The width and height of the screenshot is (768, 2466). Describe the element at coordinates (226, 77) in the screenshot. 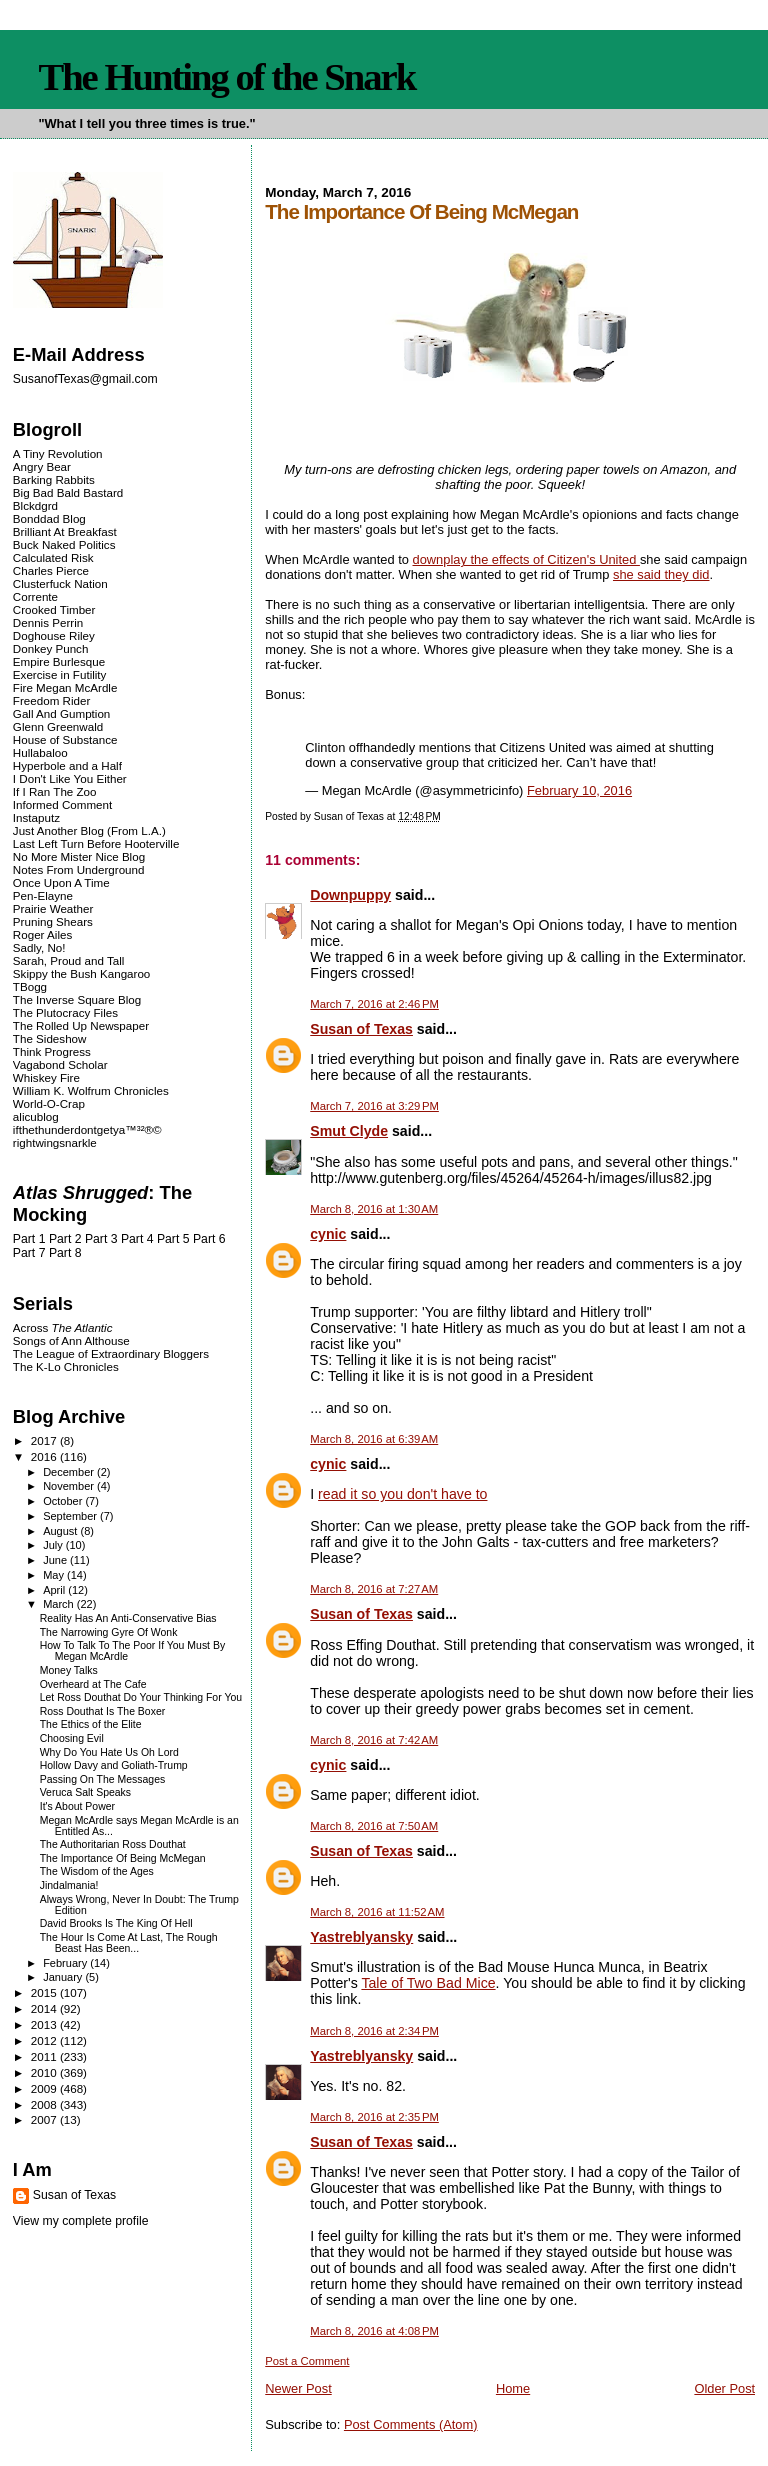

I see `The Hunting of the Snark` at that location.